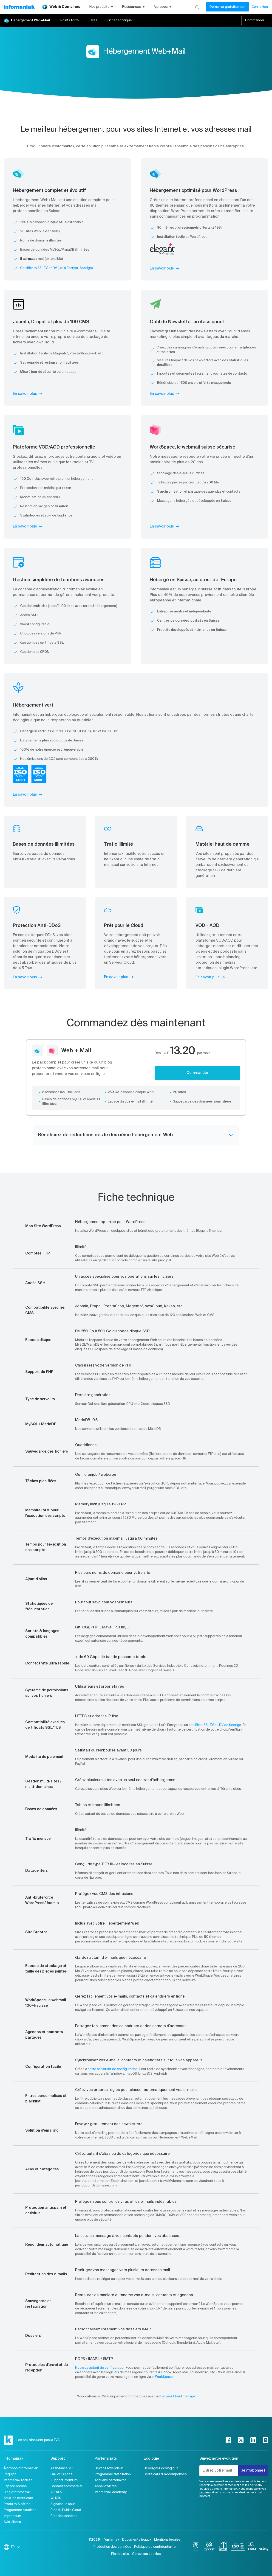 Image resolution: width=272 pixels, height=2576 pixels. I want to click on Protection des données, so click(112, 2546).